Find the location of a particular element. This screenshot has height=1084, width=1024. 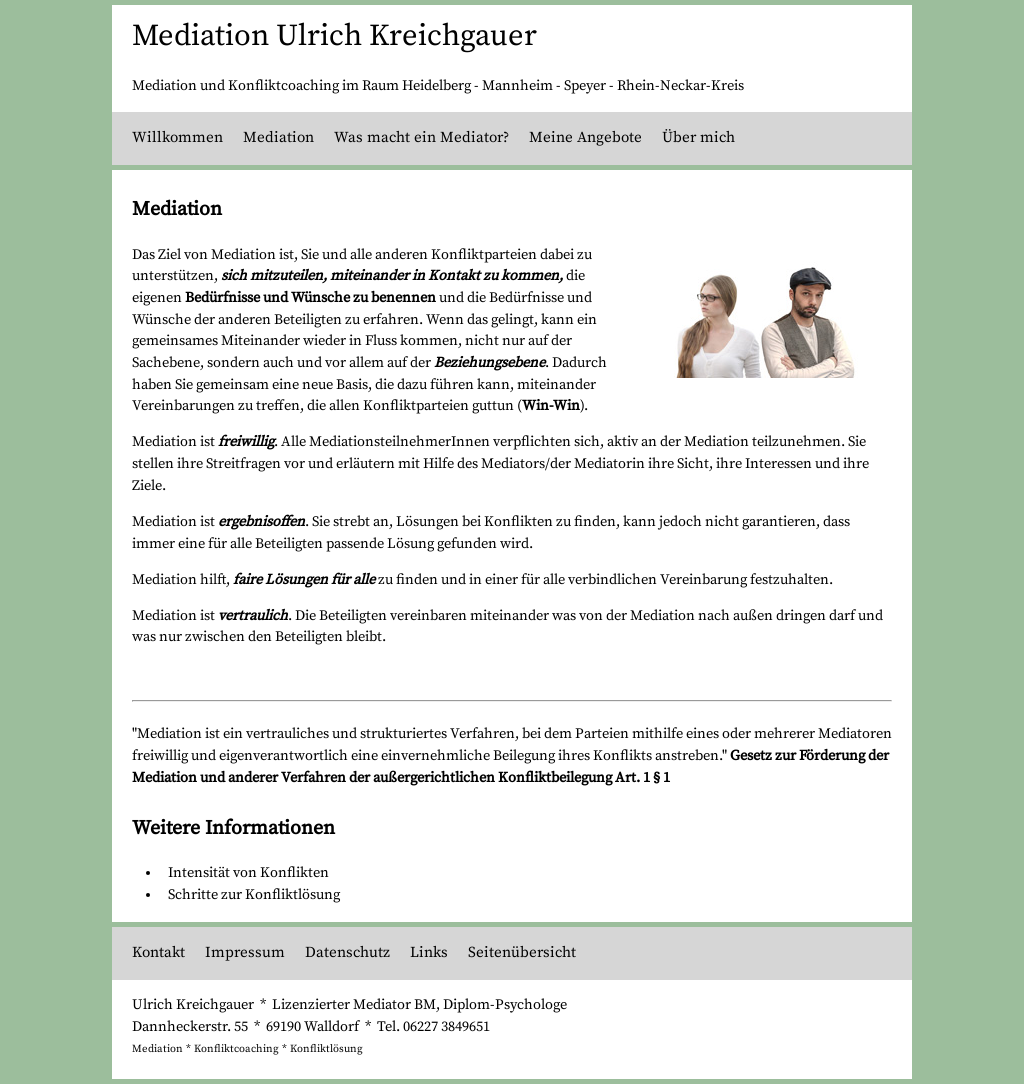

Datenschutz is located at coordinates (347, 952).